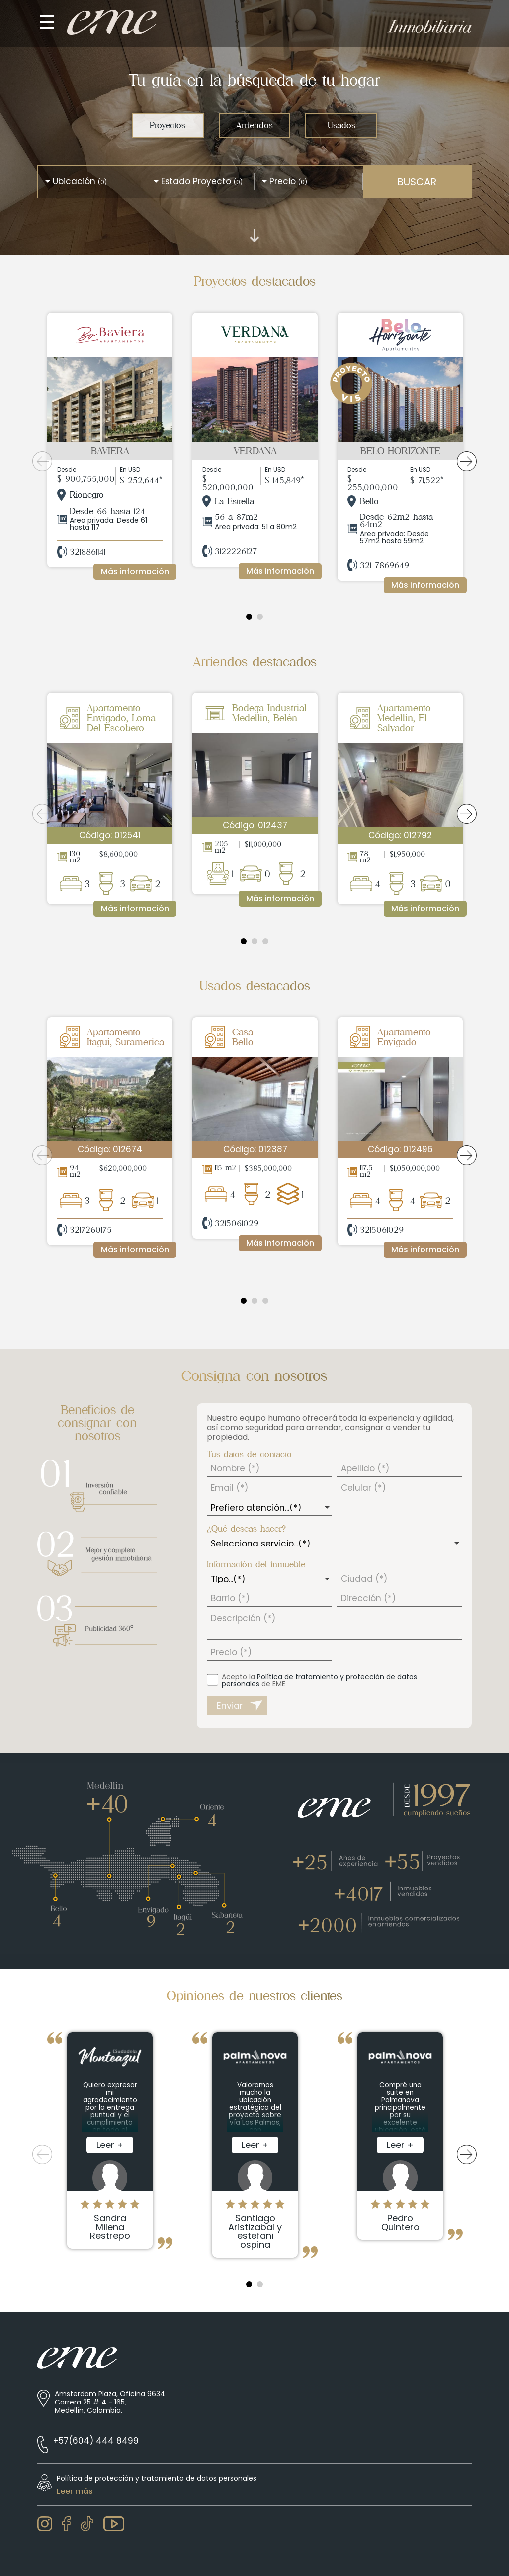 Image resolution: width=509 pixels, height=2576 pixels. I want to click on Acepto la de EME, so click(319, 1680).